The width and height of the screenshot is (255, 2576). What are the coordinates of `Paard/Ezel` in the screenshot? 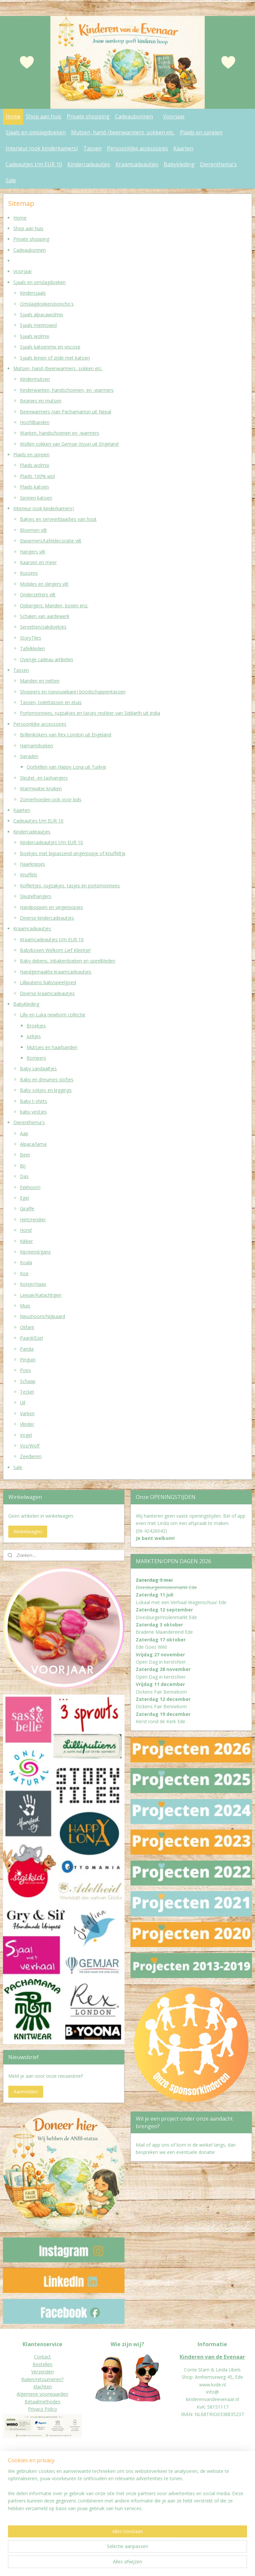 It's located at (31, 1338).